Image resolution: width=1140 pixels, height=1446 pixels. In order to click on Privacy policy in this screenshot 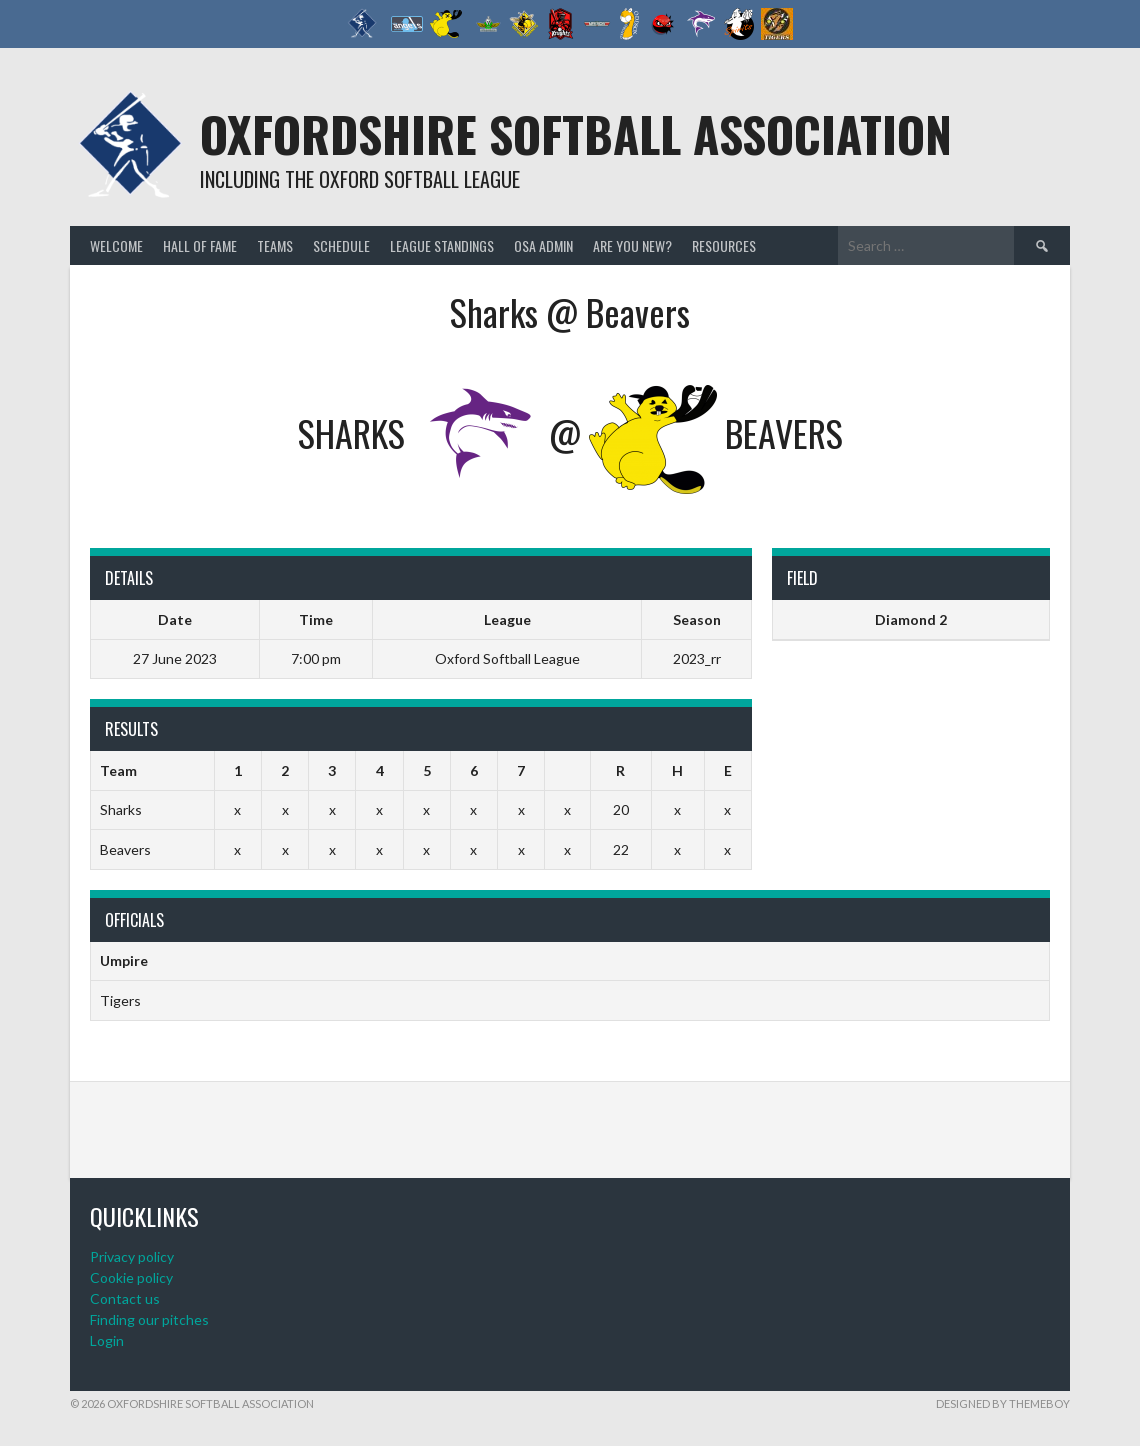, I will do `click(132, 1256)`.